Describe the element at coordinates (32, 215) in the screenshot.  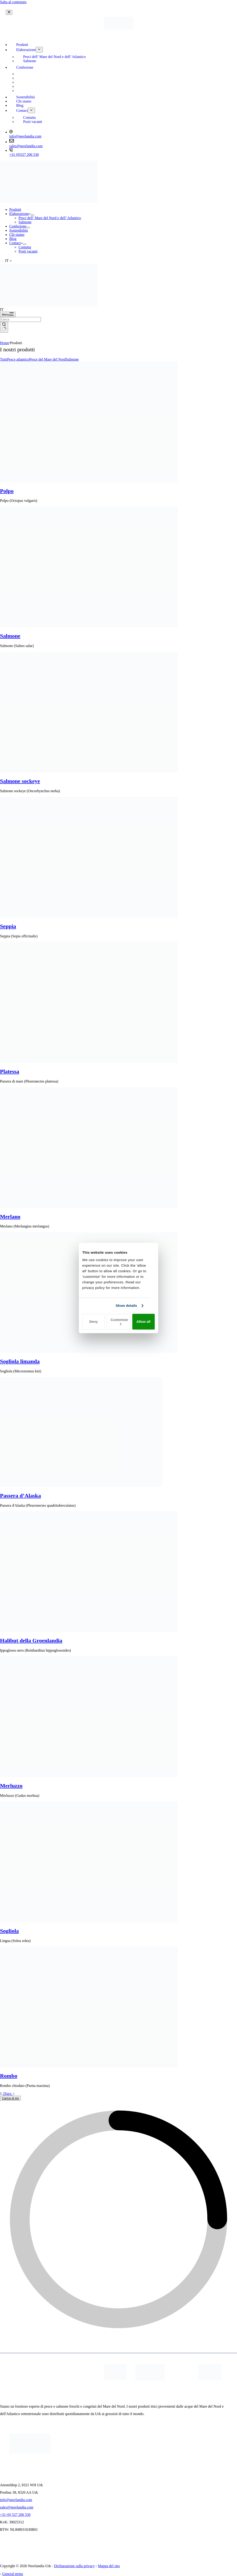
I see `[Apri il menu a discesa]` at that location.